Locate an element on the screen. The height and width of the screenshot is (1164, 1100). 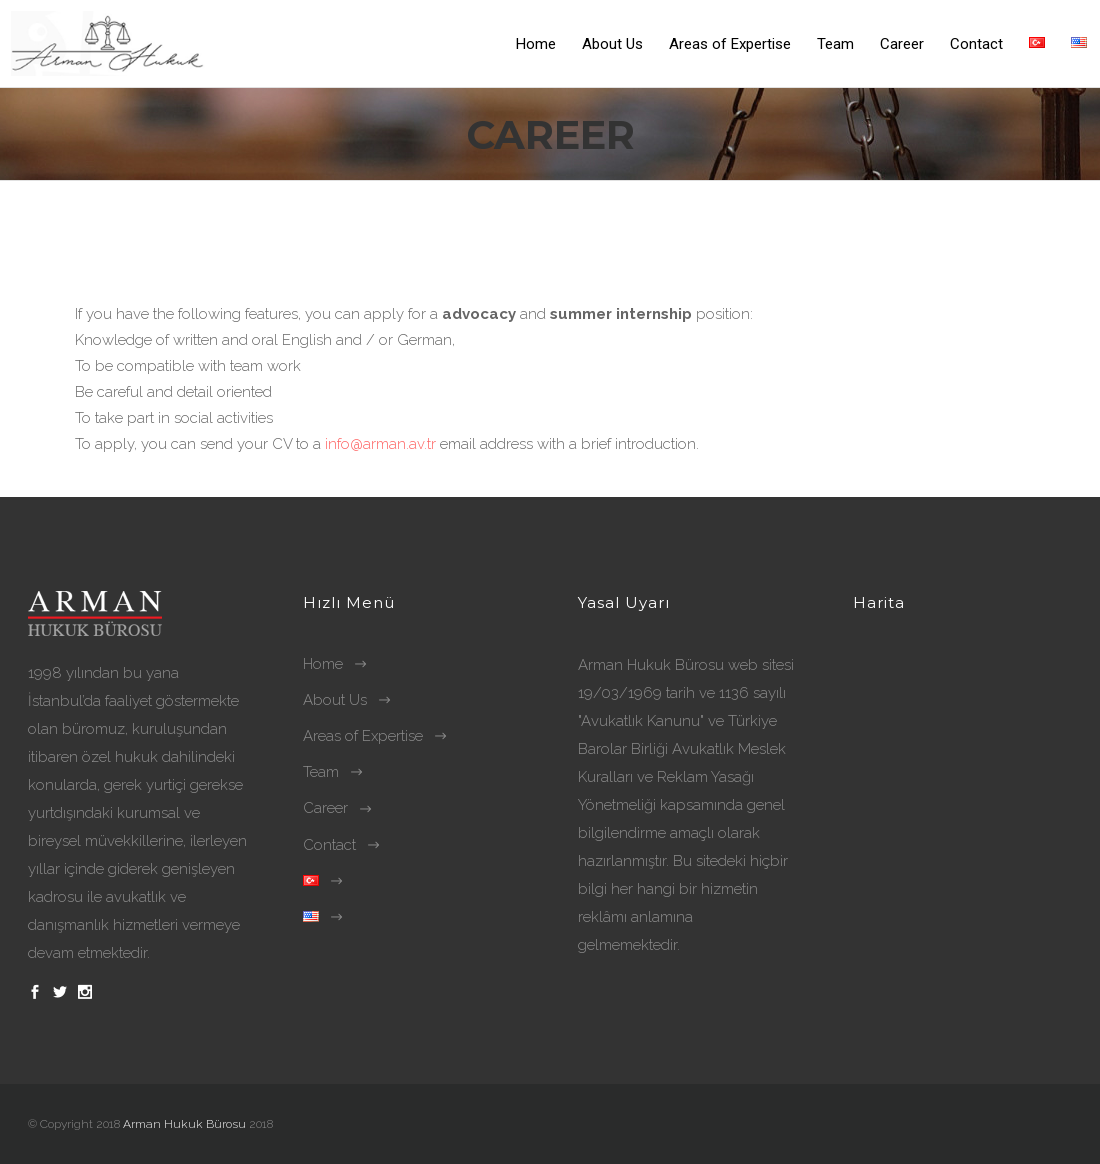
Areas of Expertise is located at coordinates (363, 736).